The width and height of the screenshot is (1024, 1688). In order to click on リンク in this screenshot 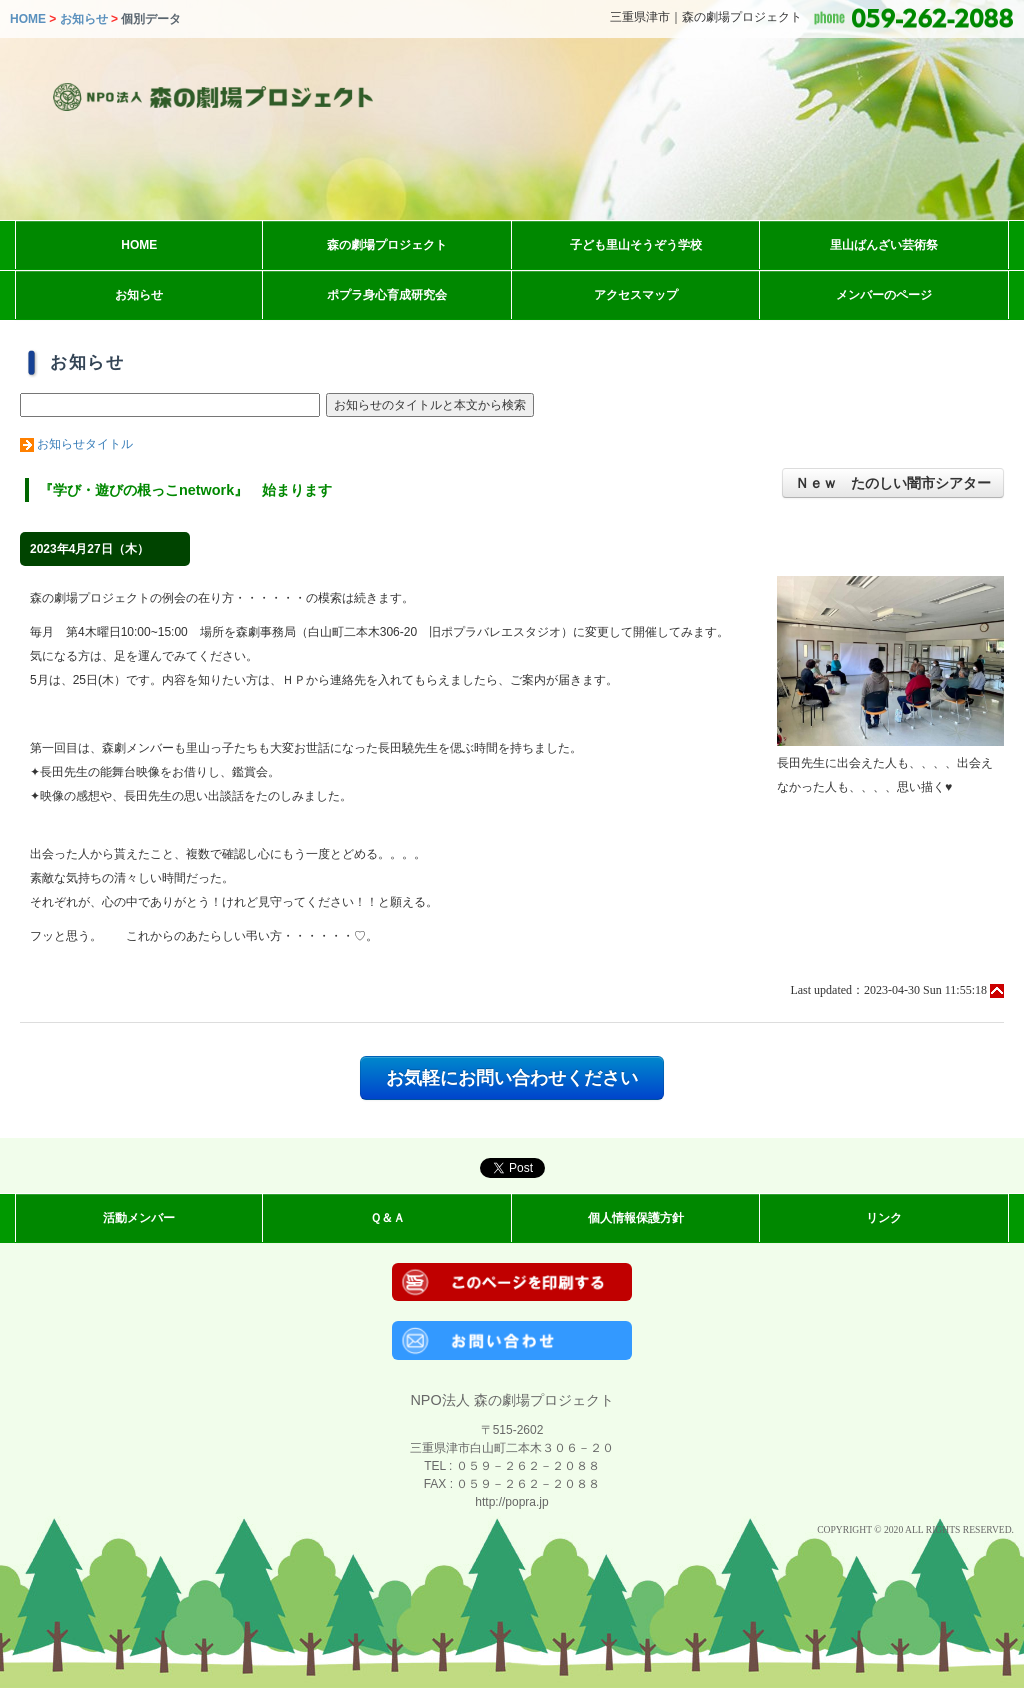, I will do `click(884, 1218)`.